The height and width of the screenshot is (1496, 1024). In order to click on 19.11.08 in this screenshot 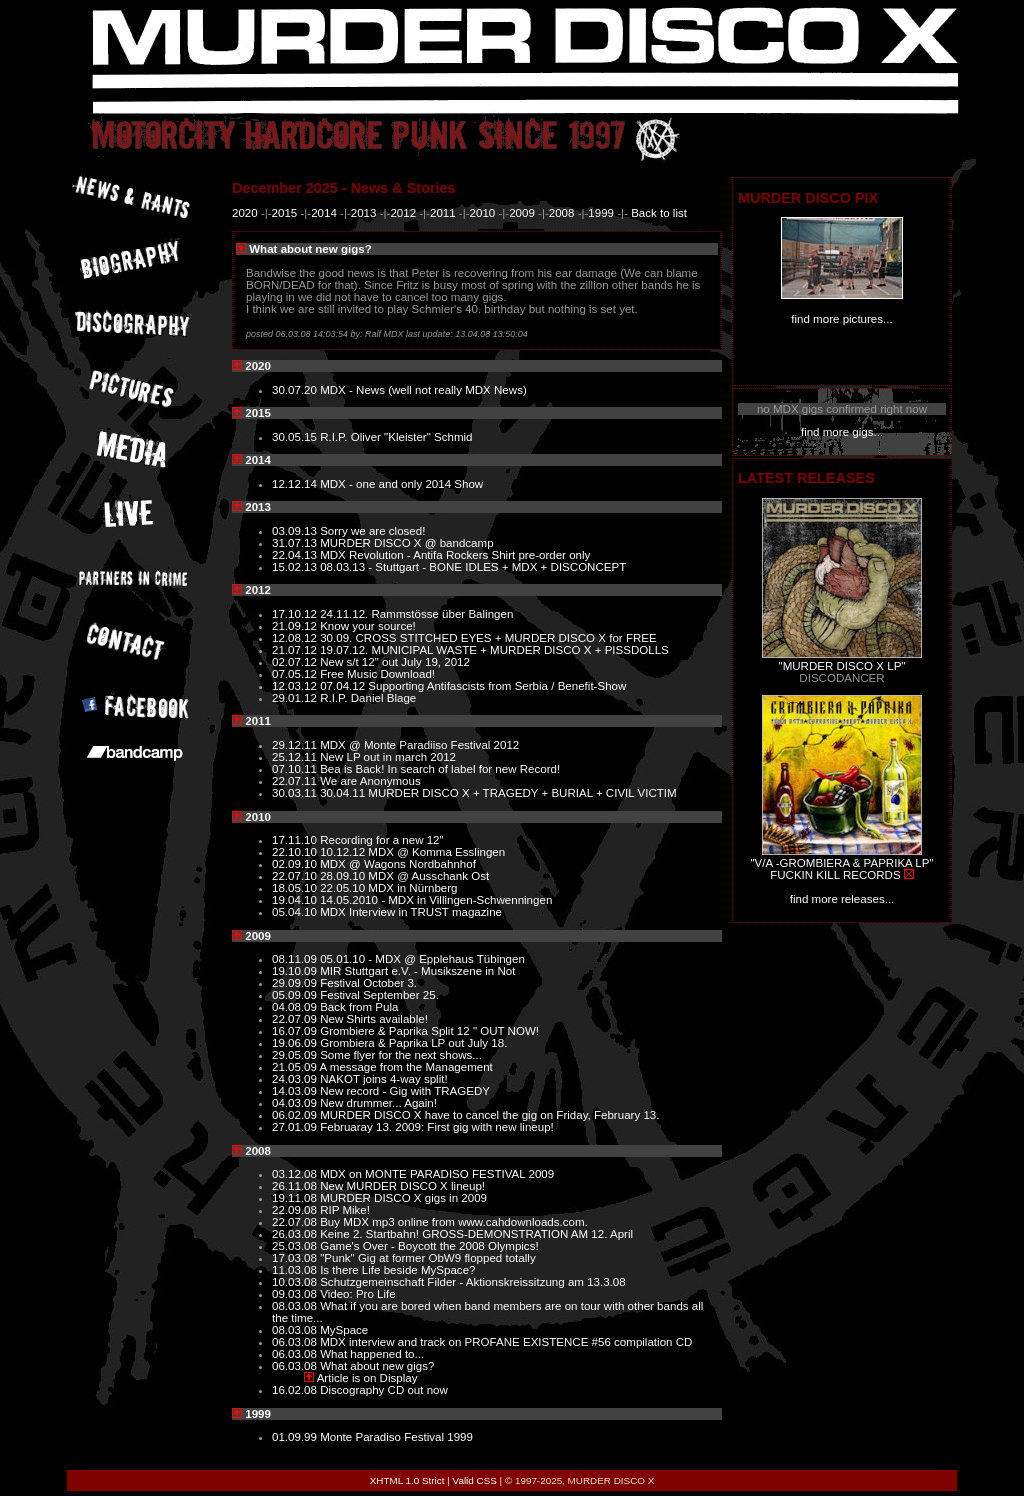, I will do `click(296, 1198)`.